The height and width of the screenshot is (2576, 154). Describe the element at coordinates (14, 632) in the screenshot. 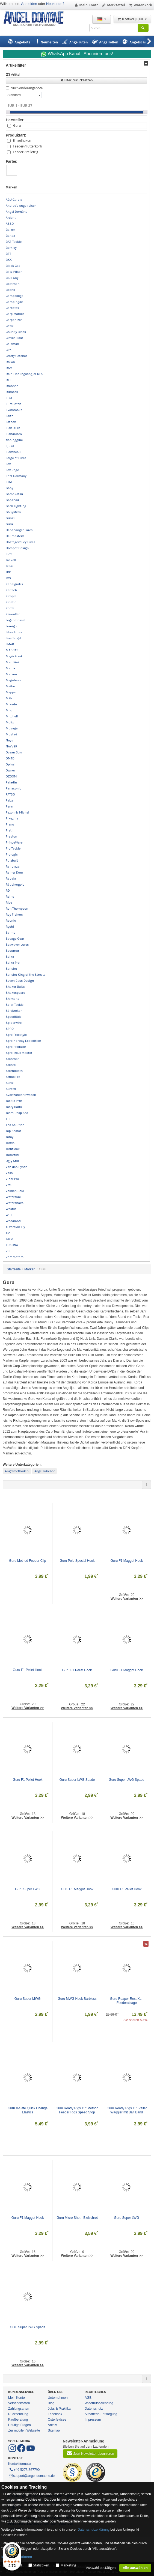

I see `Libra Lures` at that location.